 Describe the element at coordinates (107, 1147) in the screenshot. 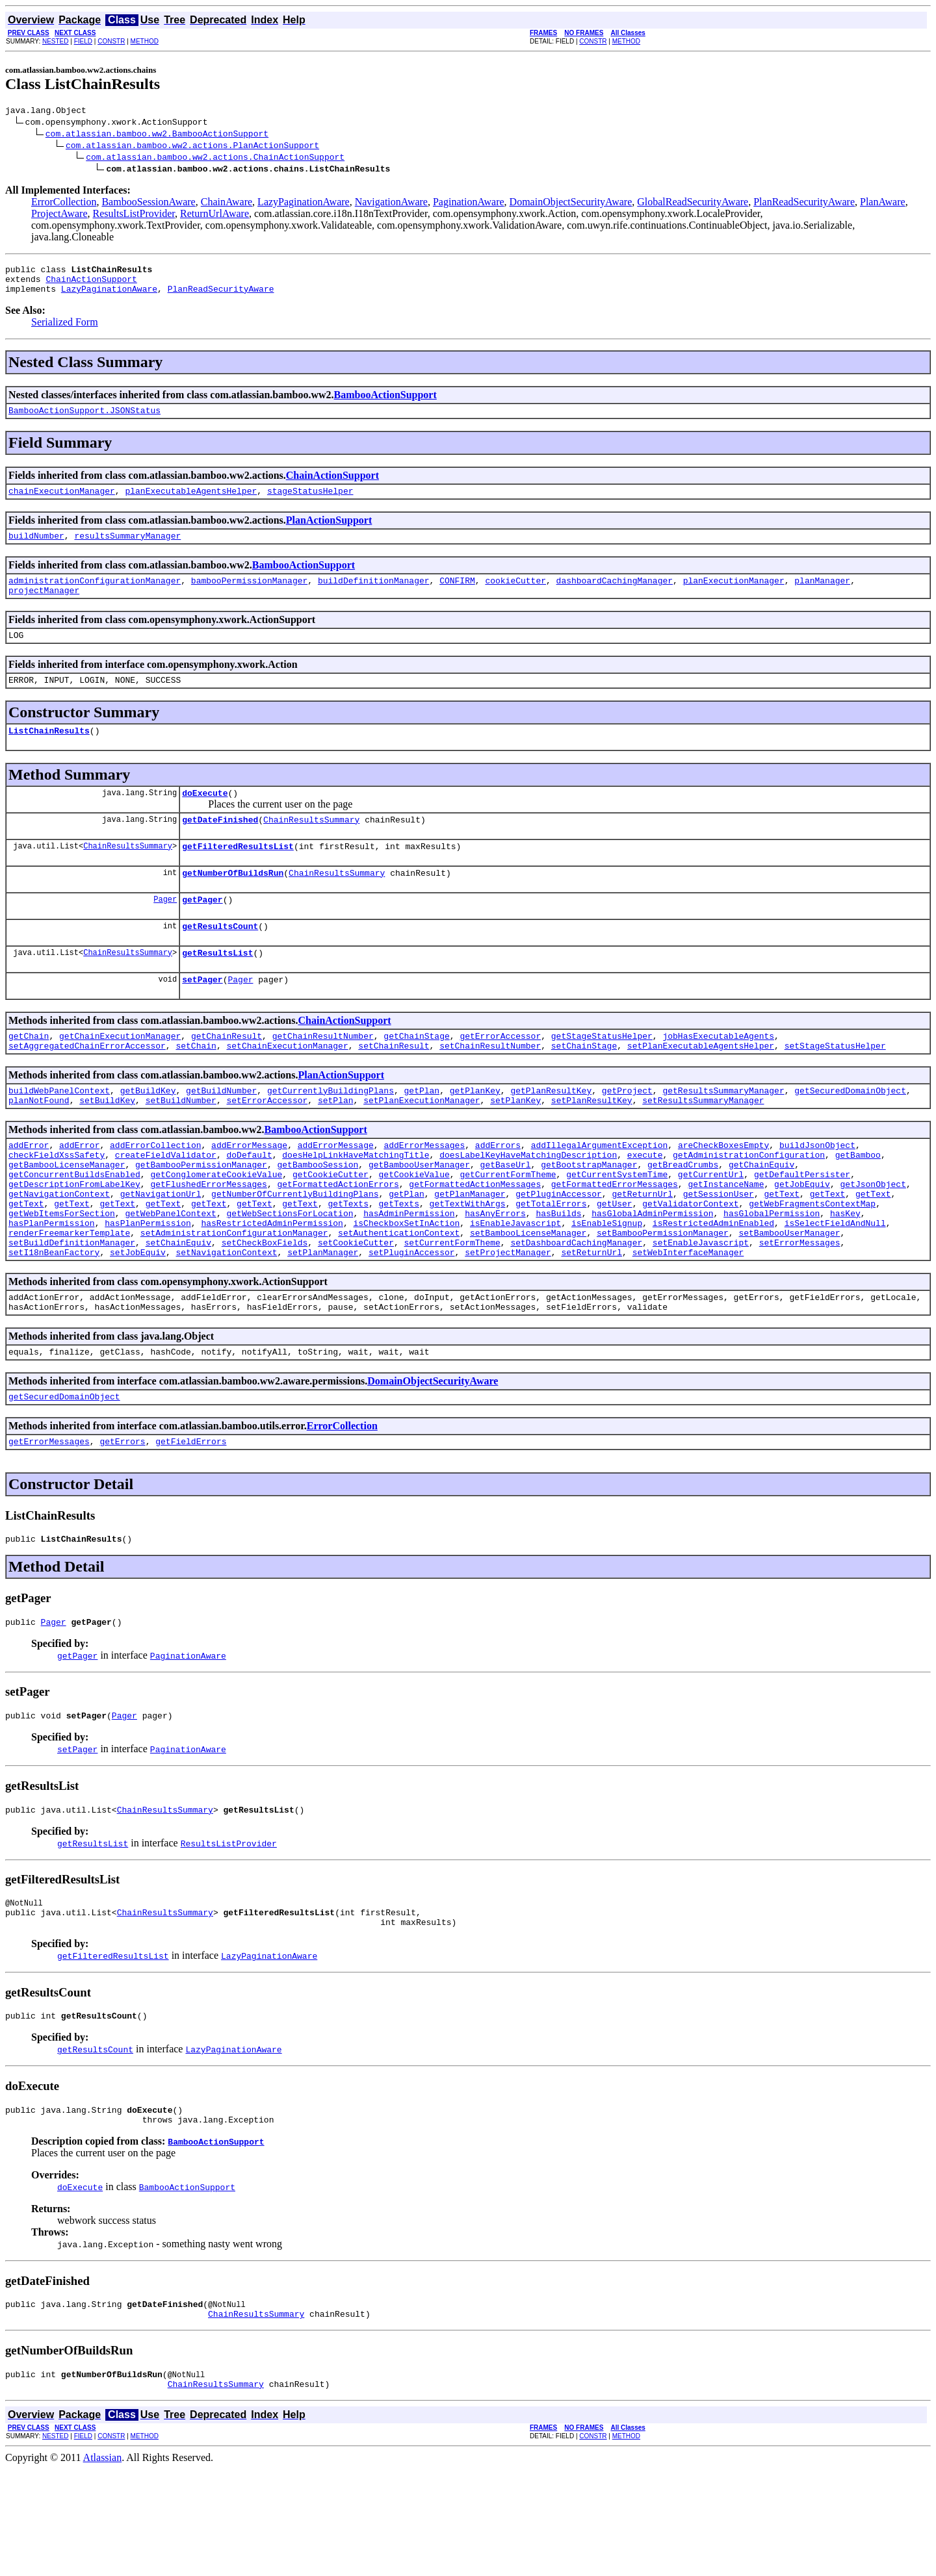

I see `setBuildKey` at that location.